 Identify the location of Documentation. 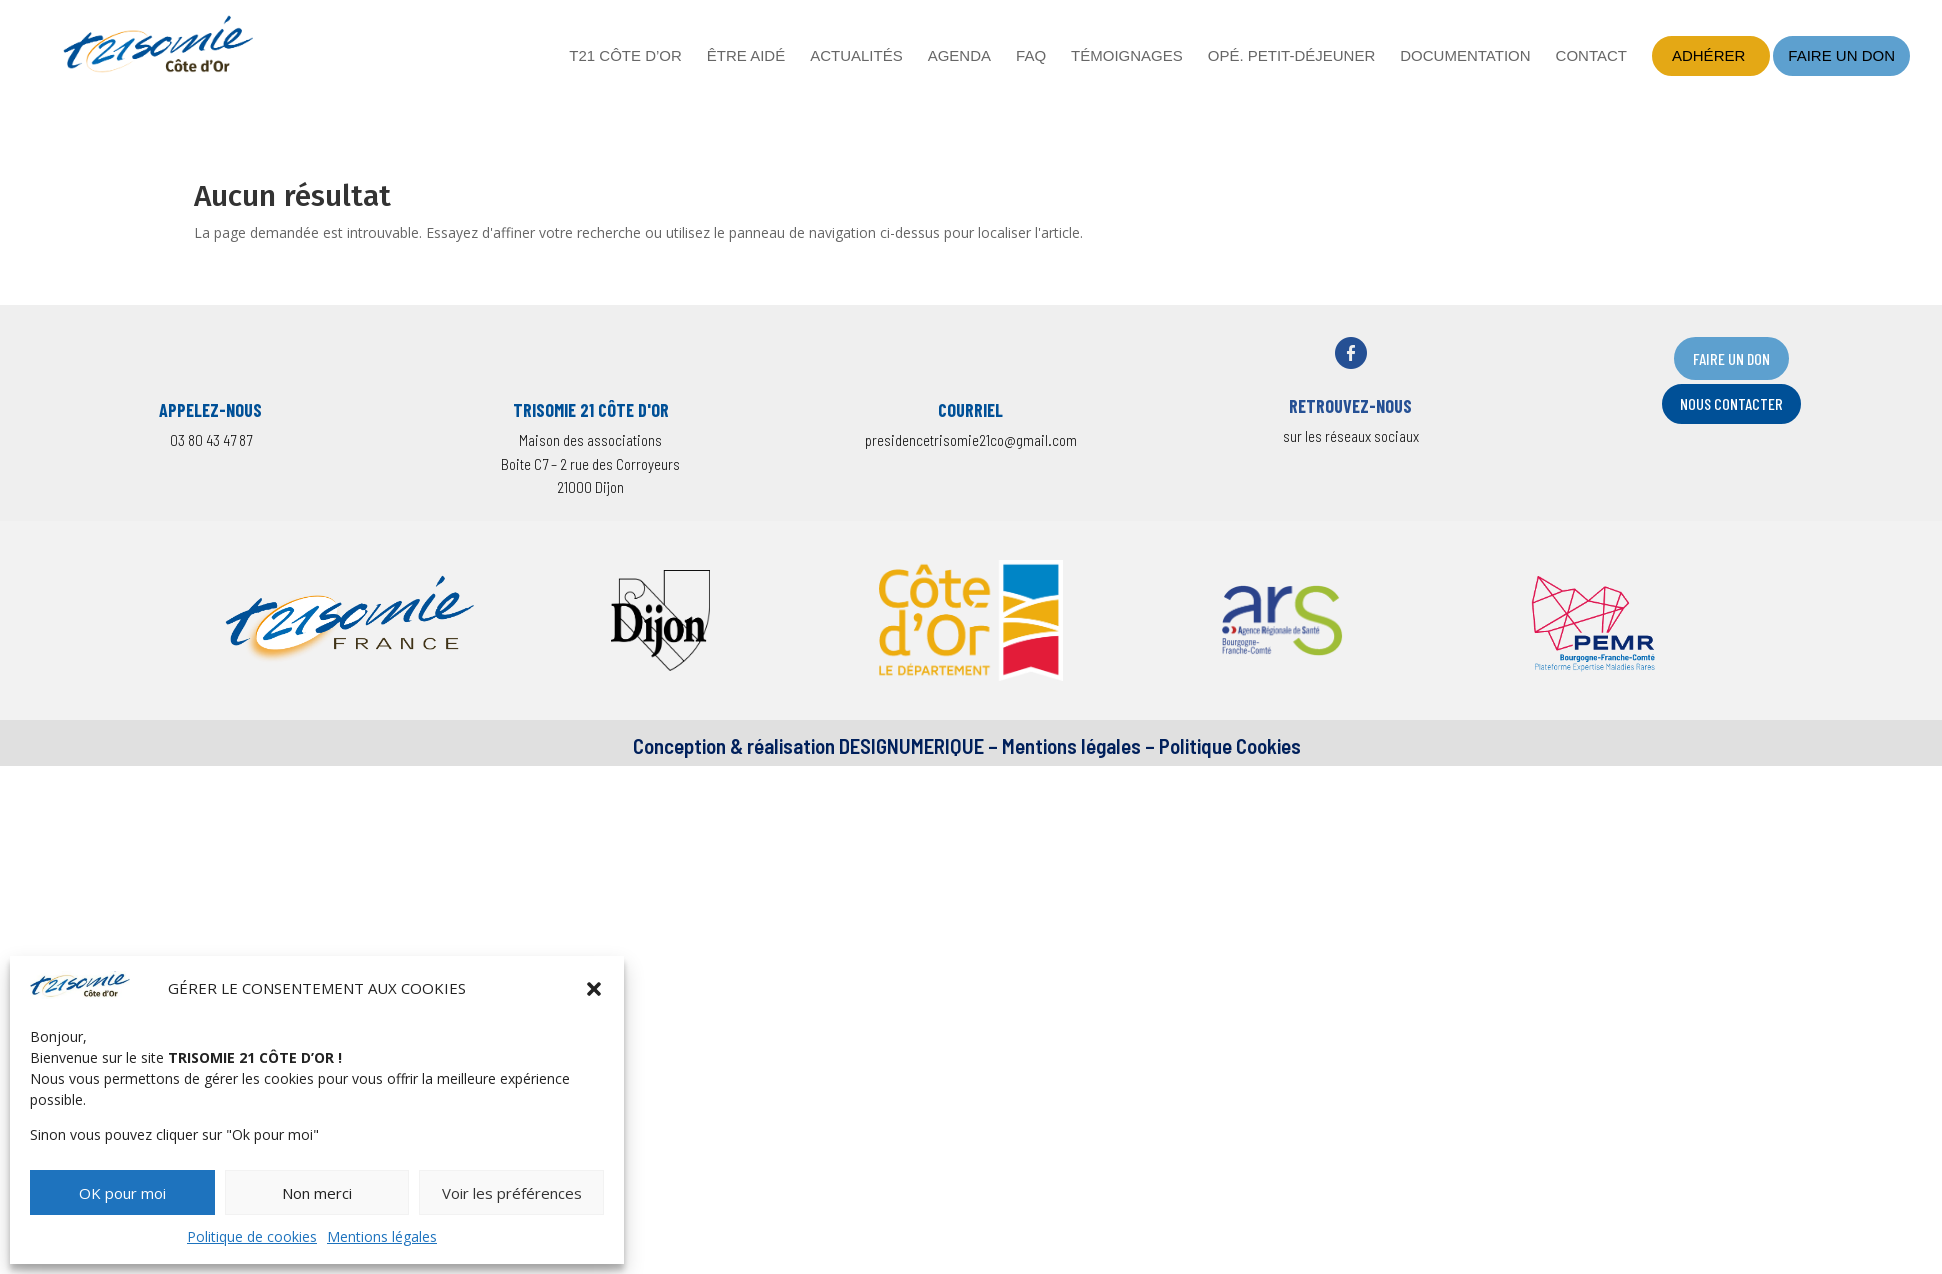
(1465, 56).